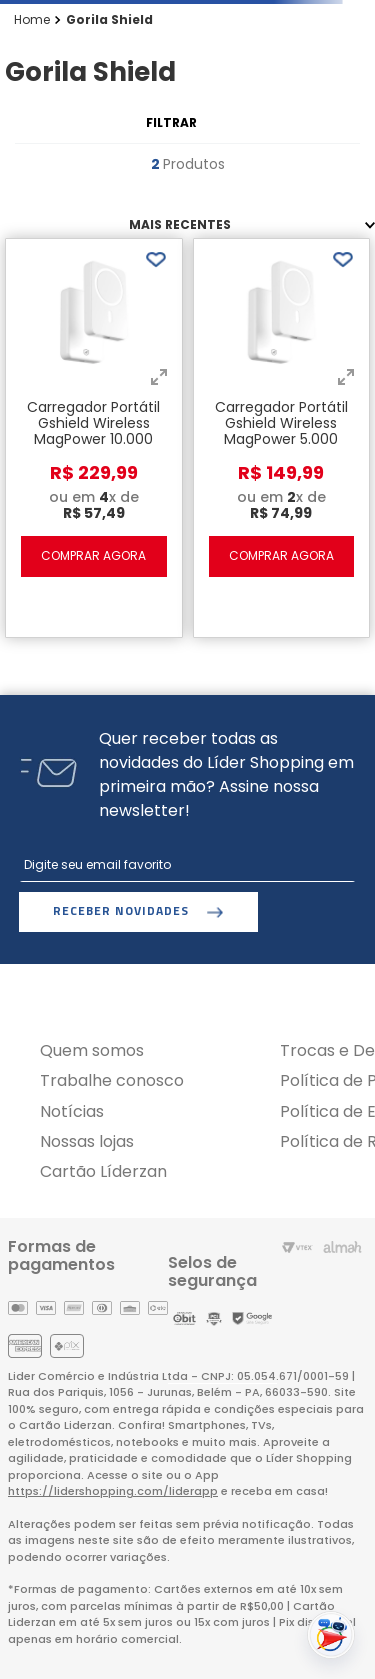 This screenshot has width=375, height=1679. What do you see at coordinates (109, 20) in the screenshot?
I see `Gorila Shield` at bounding box center [109, 20].